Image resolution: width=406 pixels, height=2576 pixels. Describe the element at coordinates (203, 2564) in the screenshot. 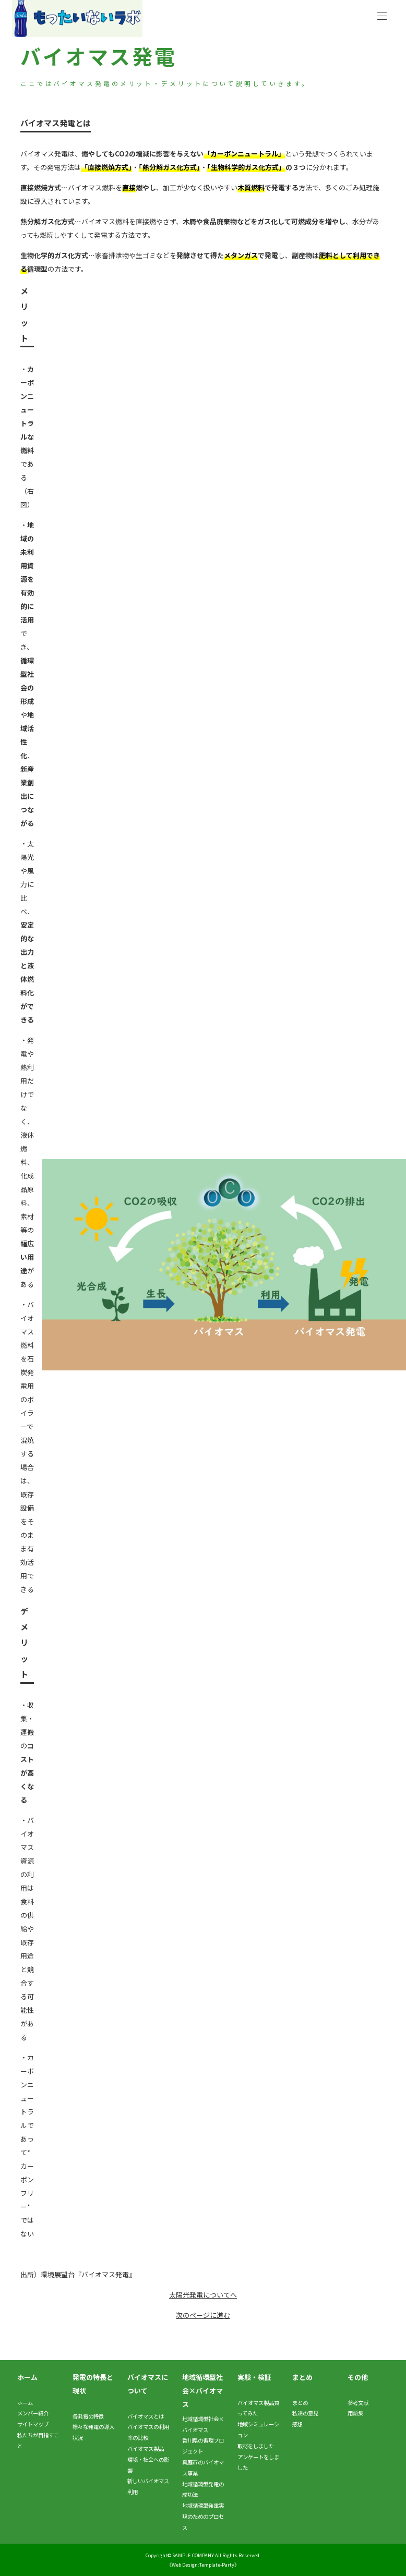

I see `《Web Design:Template-Party》` at that location.